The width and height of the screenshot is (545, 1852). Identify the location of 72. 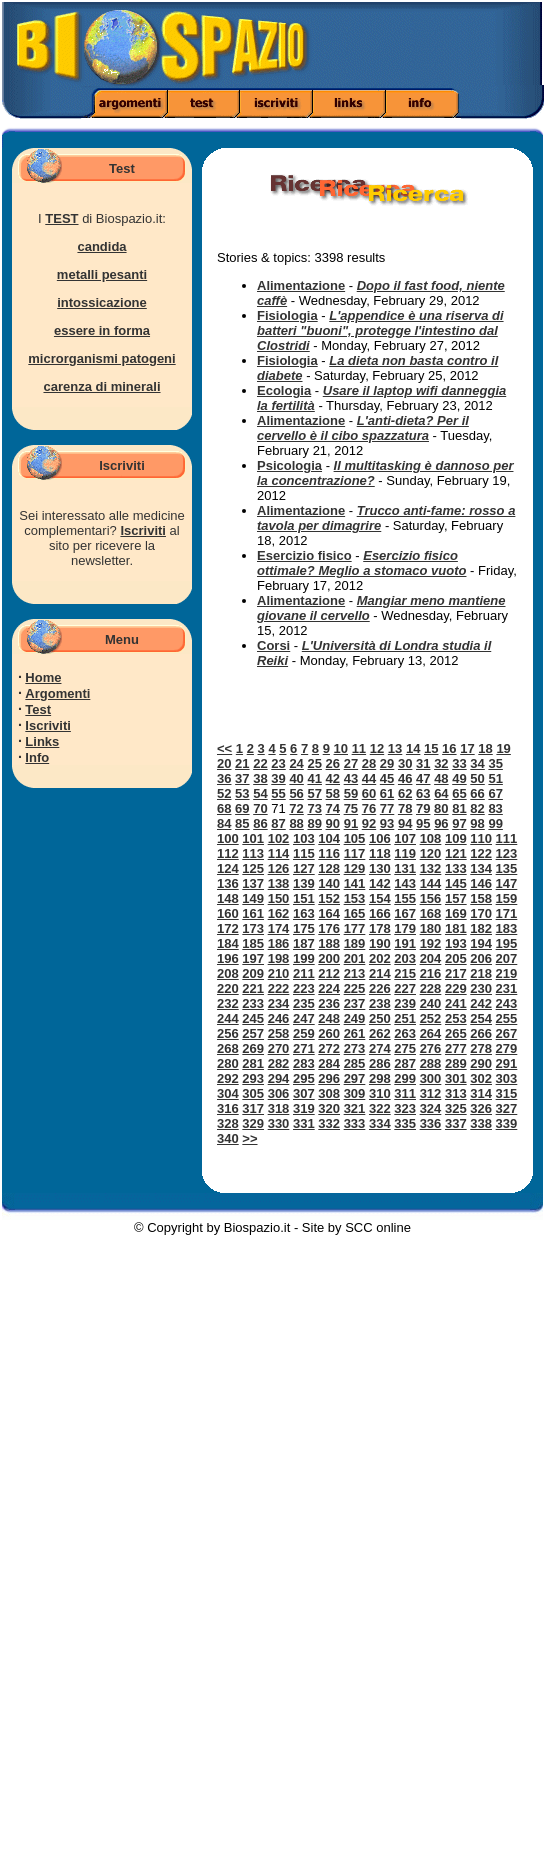
(296, 808).